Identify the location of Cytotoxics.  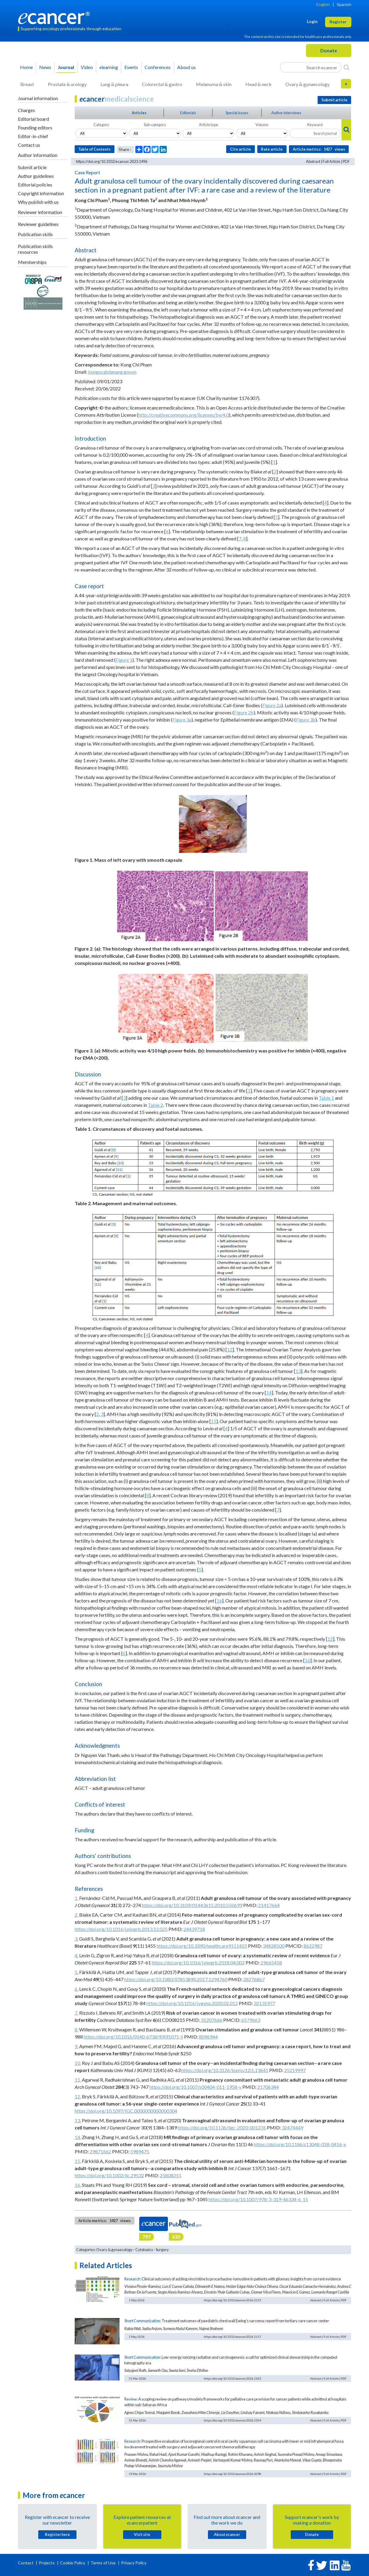
(144, 2249).